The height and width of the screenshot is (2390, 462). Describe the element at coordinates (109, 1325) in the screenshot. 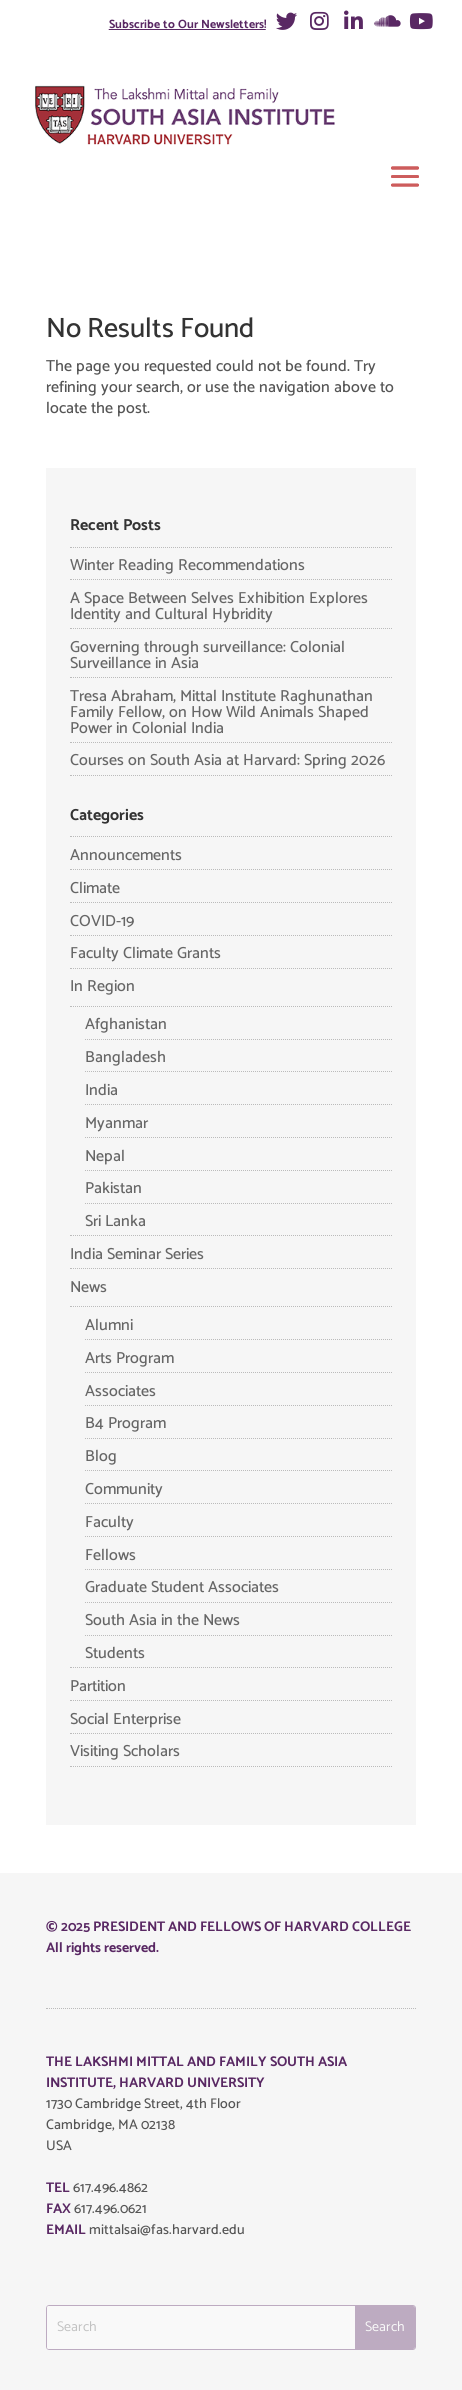

I see `Alumni` at that location.